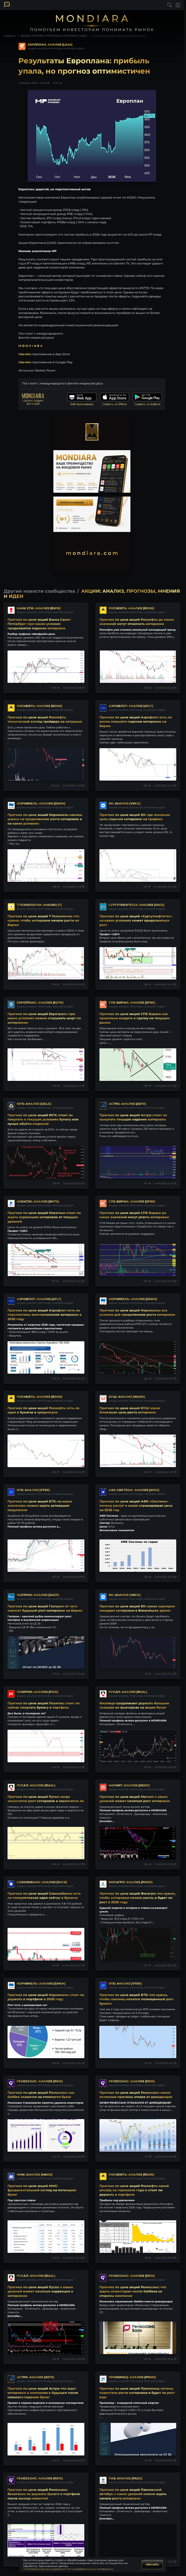 The image size is (186, 2576). Describe the element at coordinates (91, 2569) in the screenshot. I see `Пользовательское соглашение` at that location.